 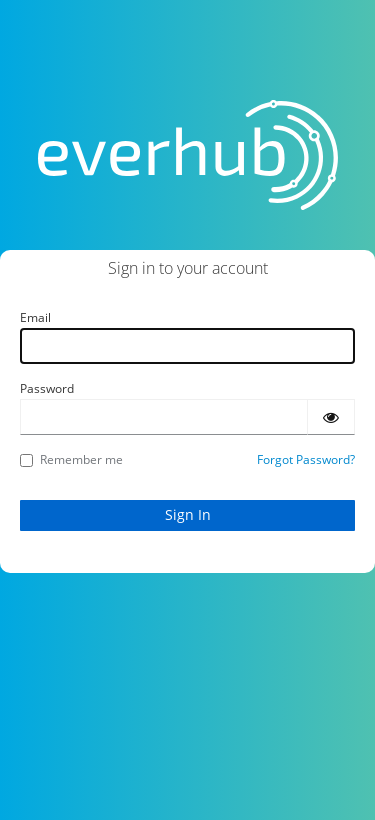 I want to click on Password, so click(x=47, y=388).